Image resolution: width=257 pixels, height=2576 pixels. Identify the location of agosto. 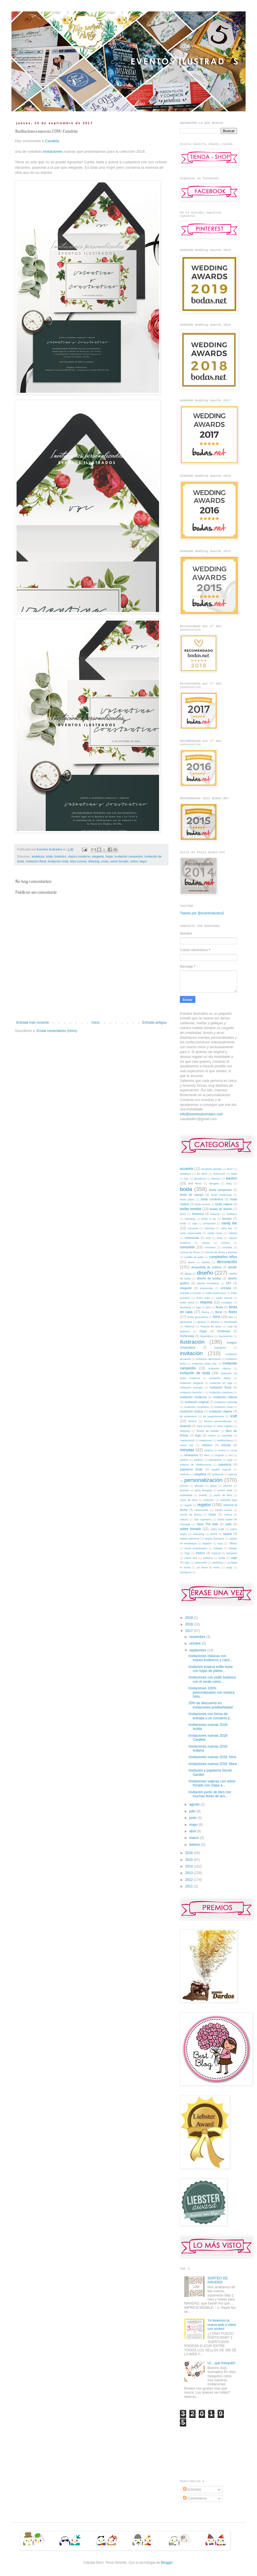
(194, 1804).